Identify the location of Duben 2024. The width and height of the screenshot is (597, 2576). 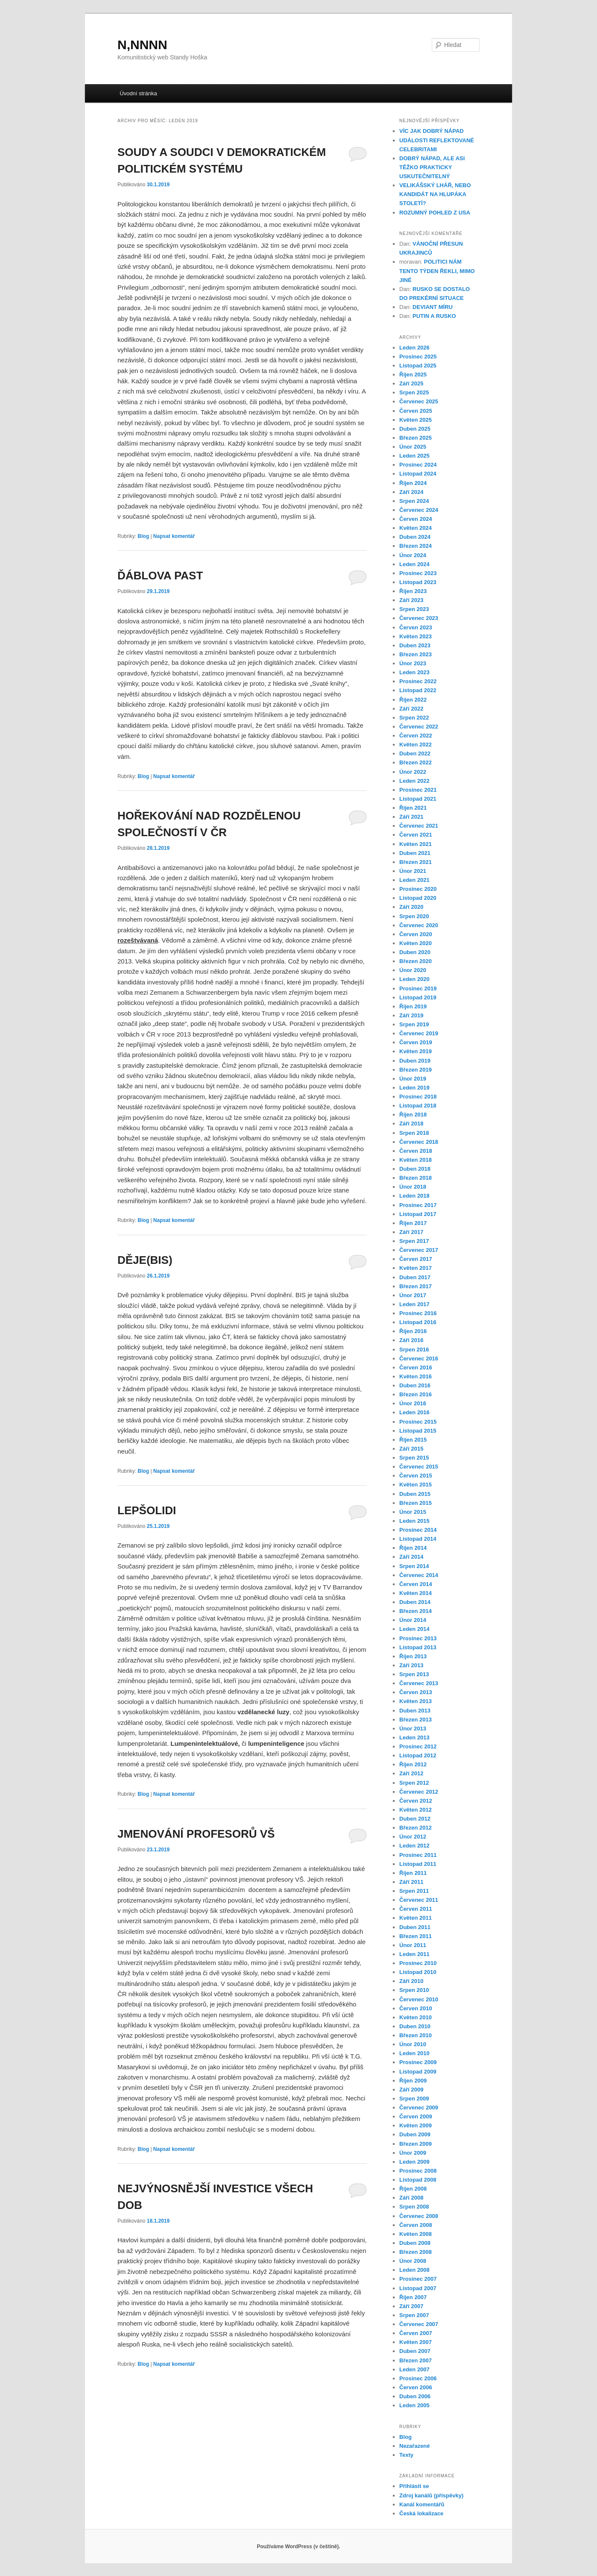
(414, 537).